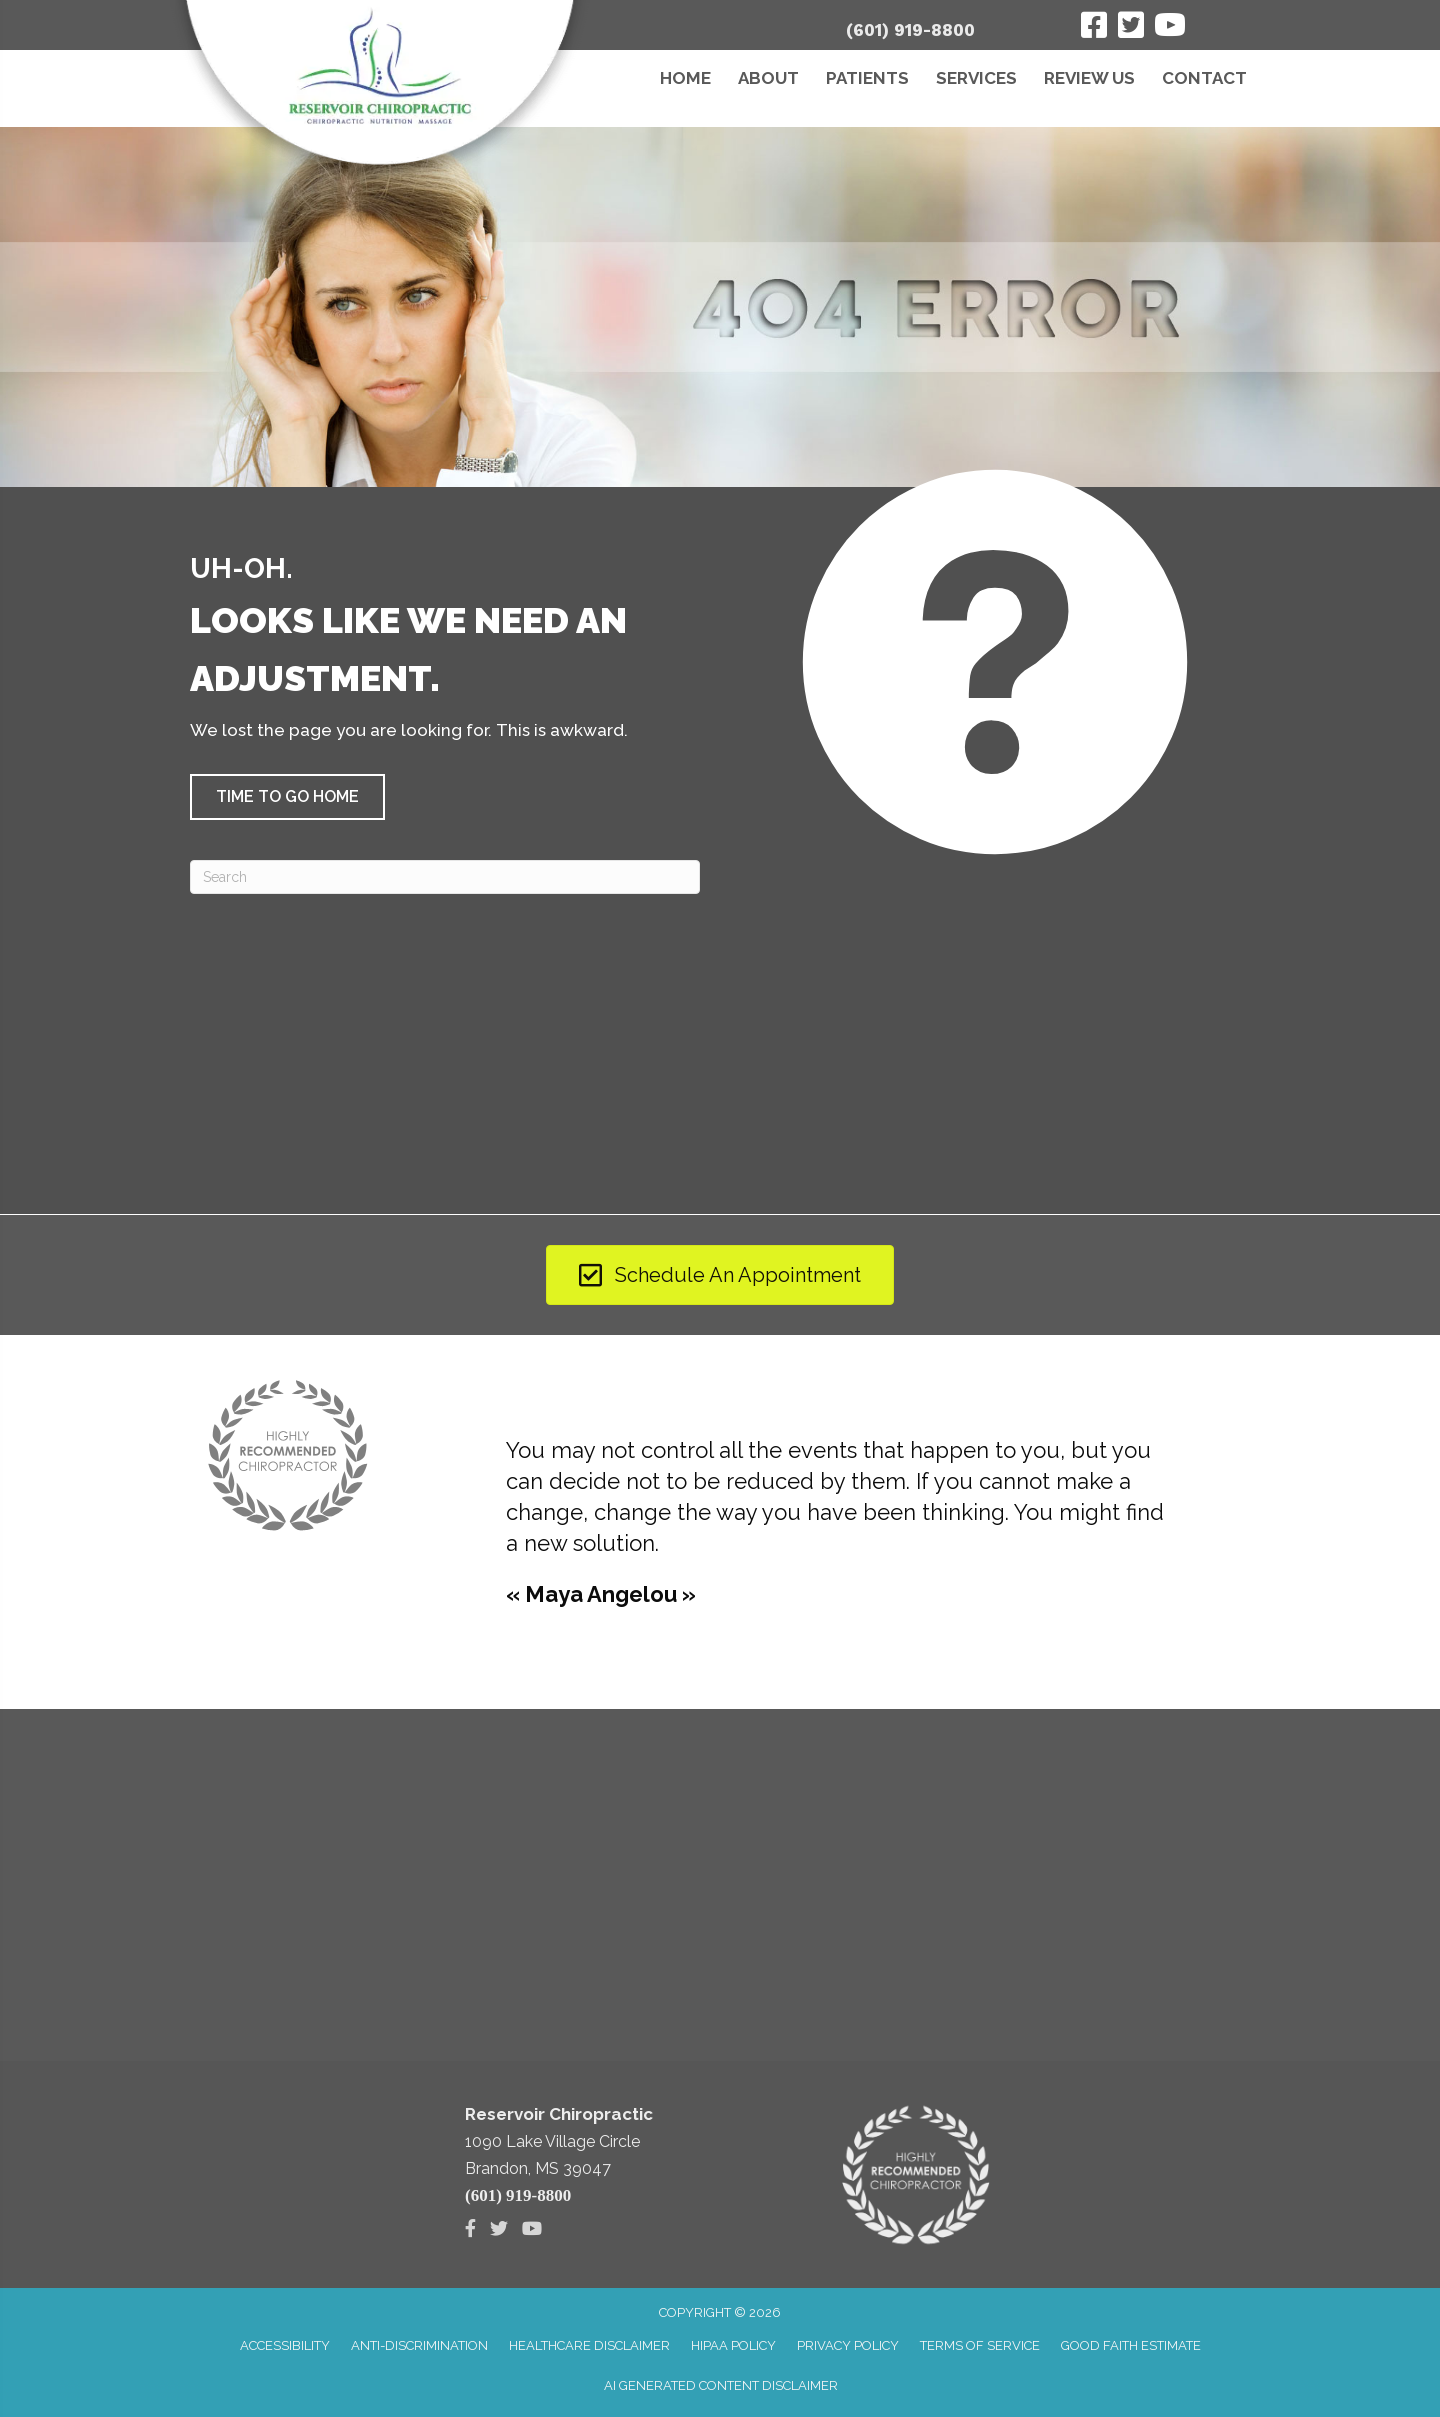  Describe the element at coordinates (589, 2345) in the screenshot. I see `Healthcare Disclaimer` at that location.